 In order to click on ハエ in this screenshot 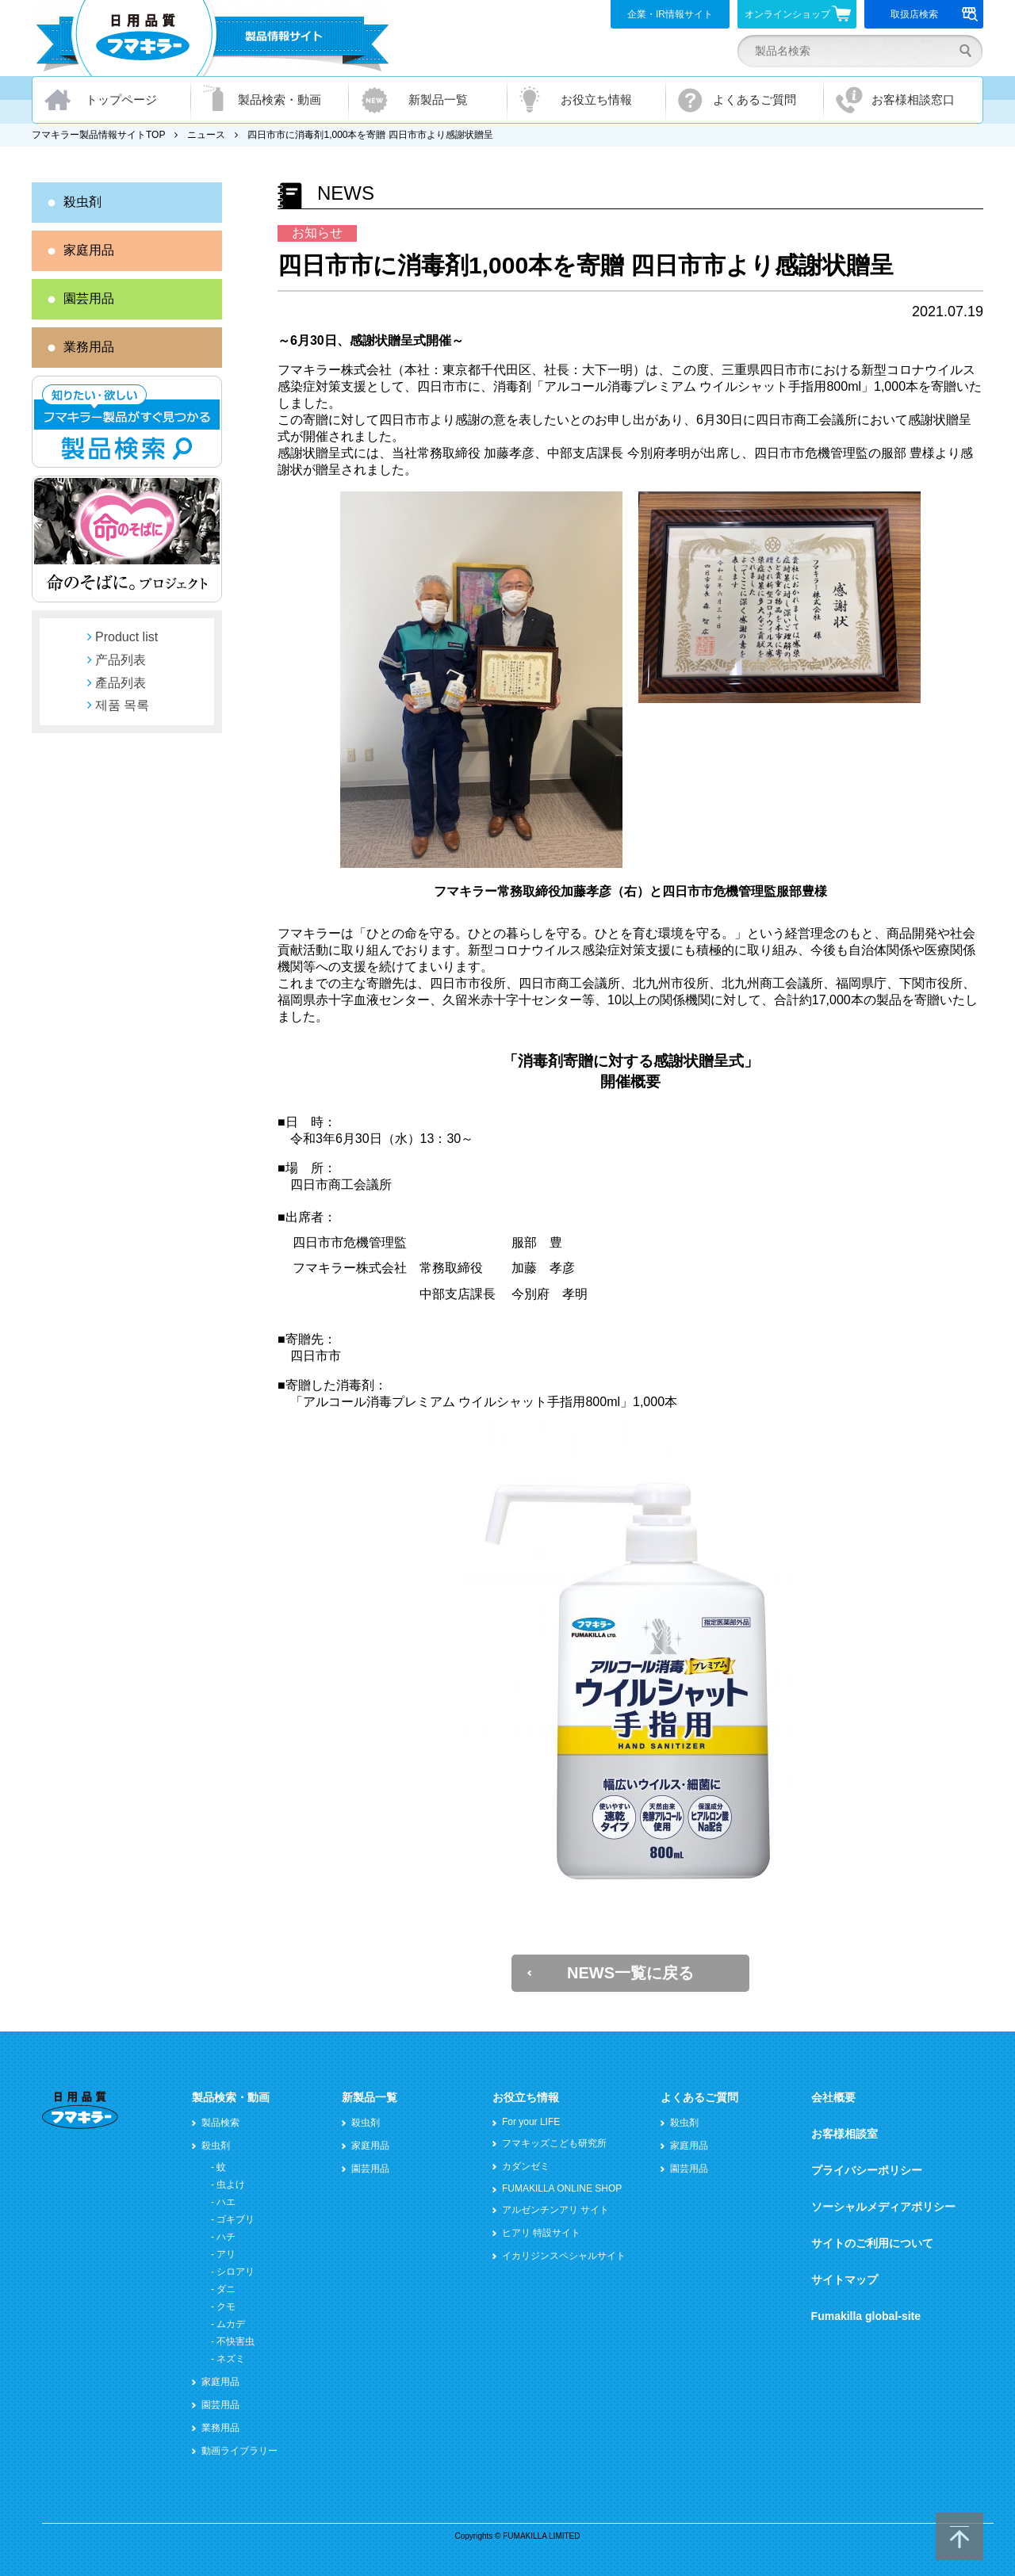, I will do `click(226, 2201)`.